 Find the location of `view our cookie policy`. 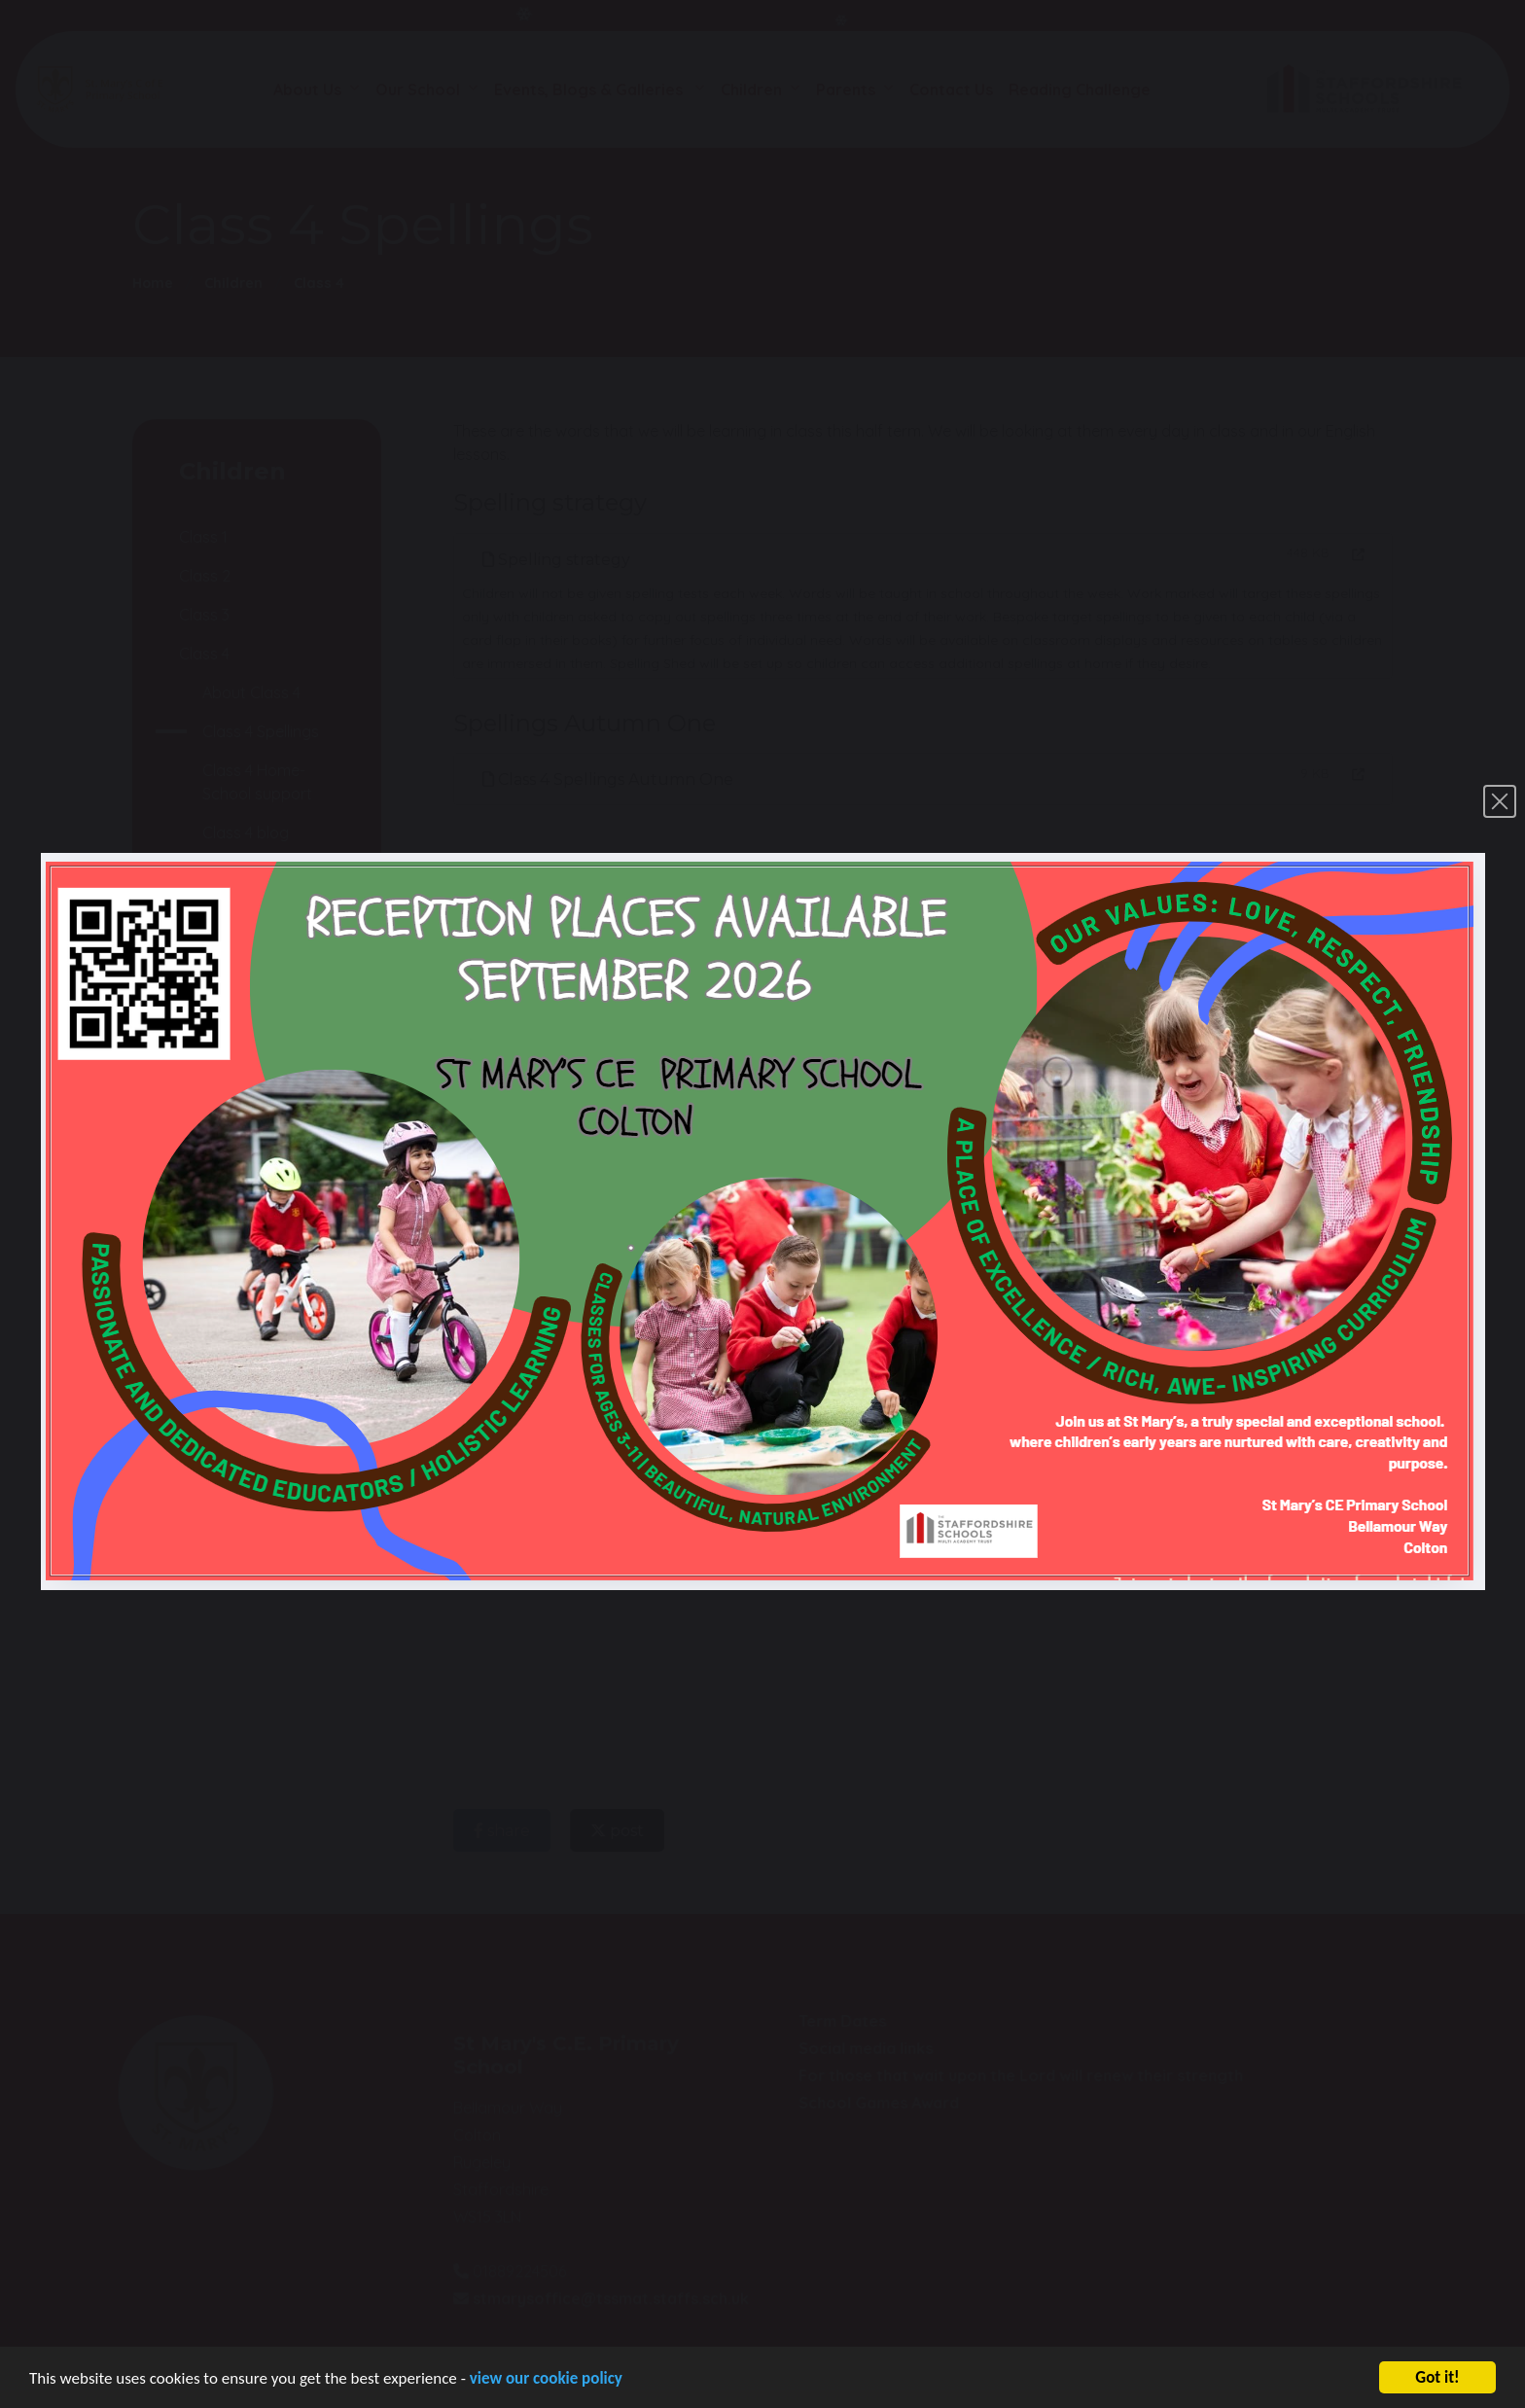

view our cookie policy is located at coordinates (546, 2381).